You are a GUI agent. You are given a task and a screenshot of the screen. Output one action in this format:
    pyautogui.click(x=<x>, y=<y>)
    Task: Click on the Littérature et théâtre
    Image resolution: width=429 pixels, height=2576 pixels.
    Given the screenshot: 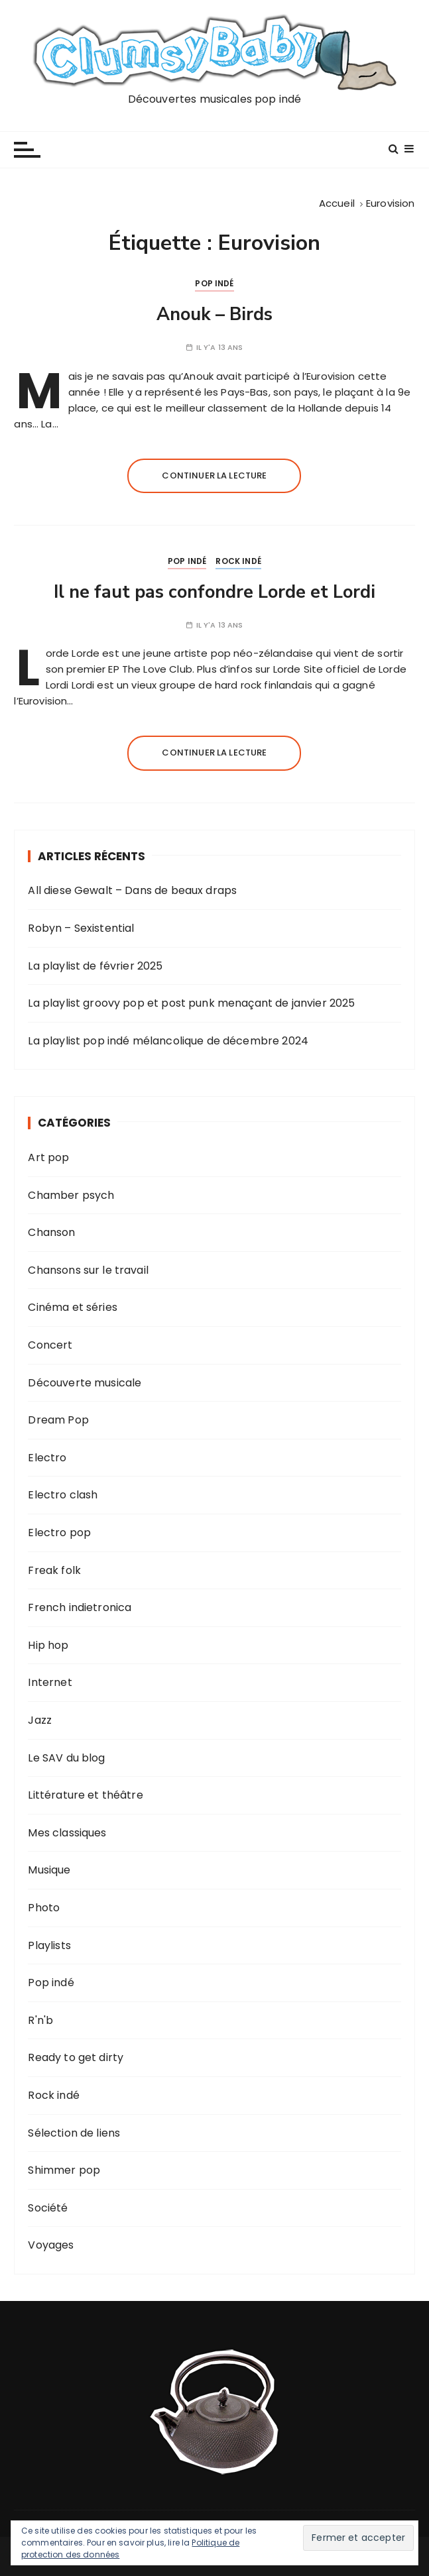 What is the action you would take?
    pyautogui.click(x=85, y=1795)
    